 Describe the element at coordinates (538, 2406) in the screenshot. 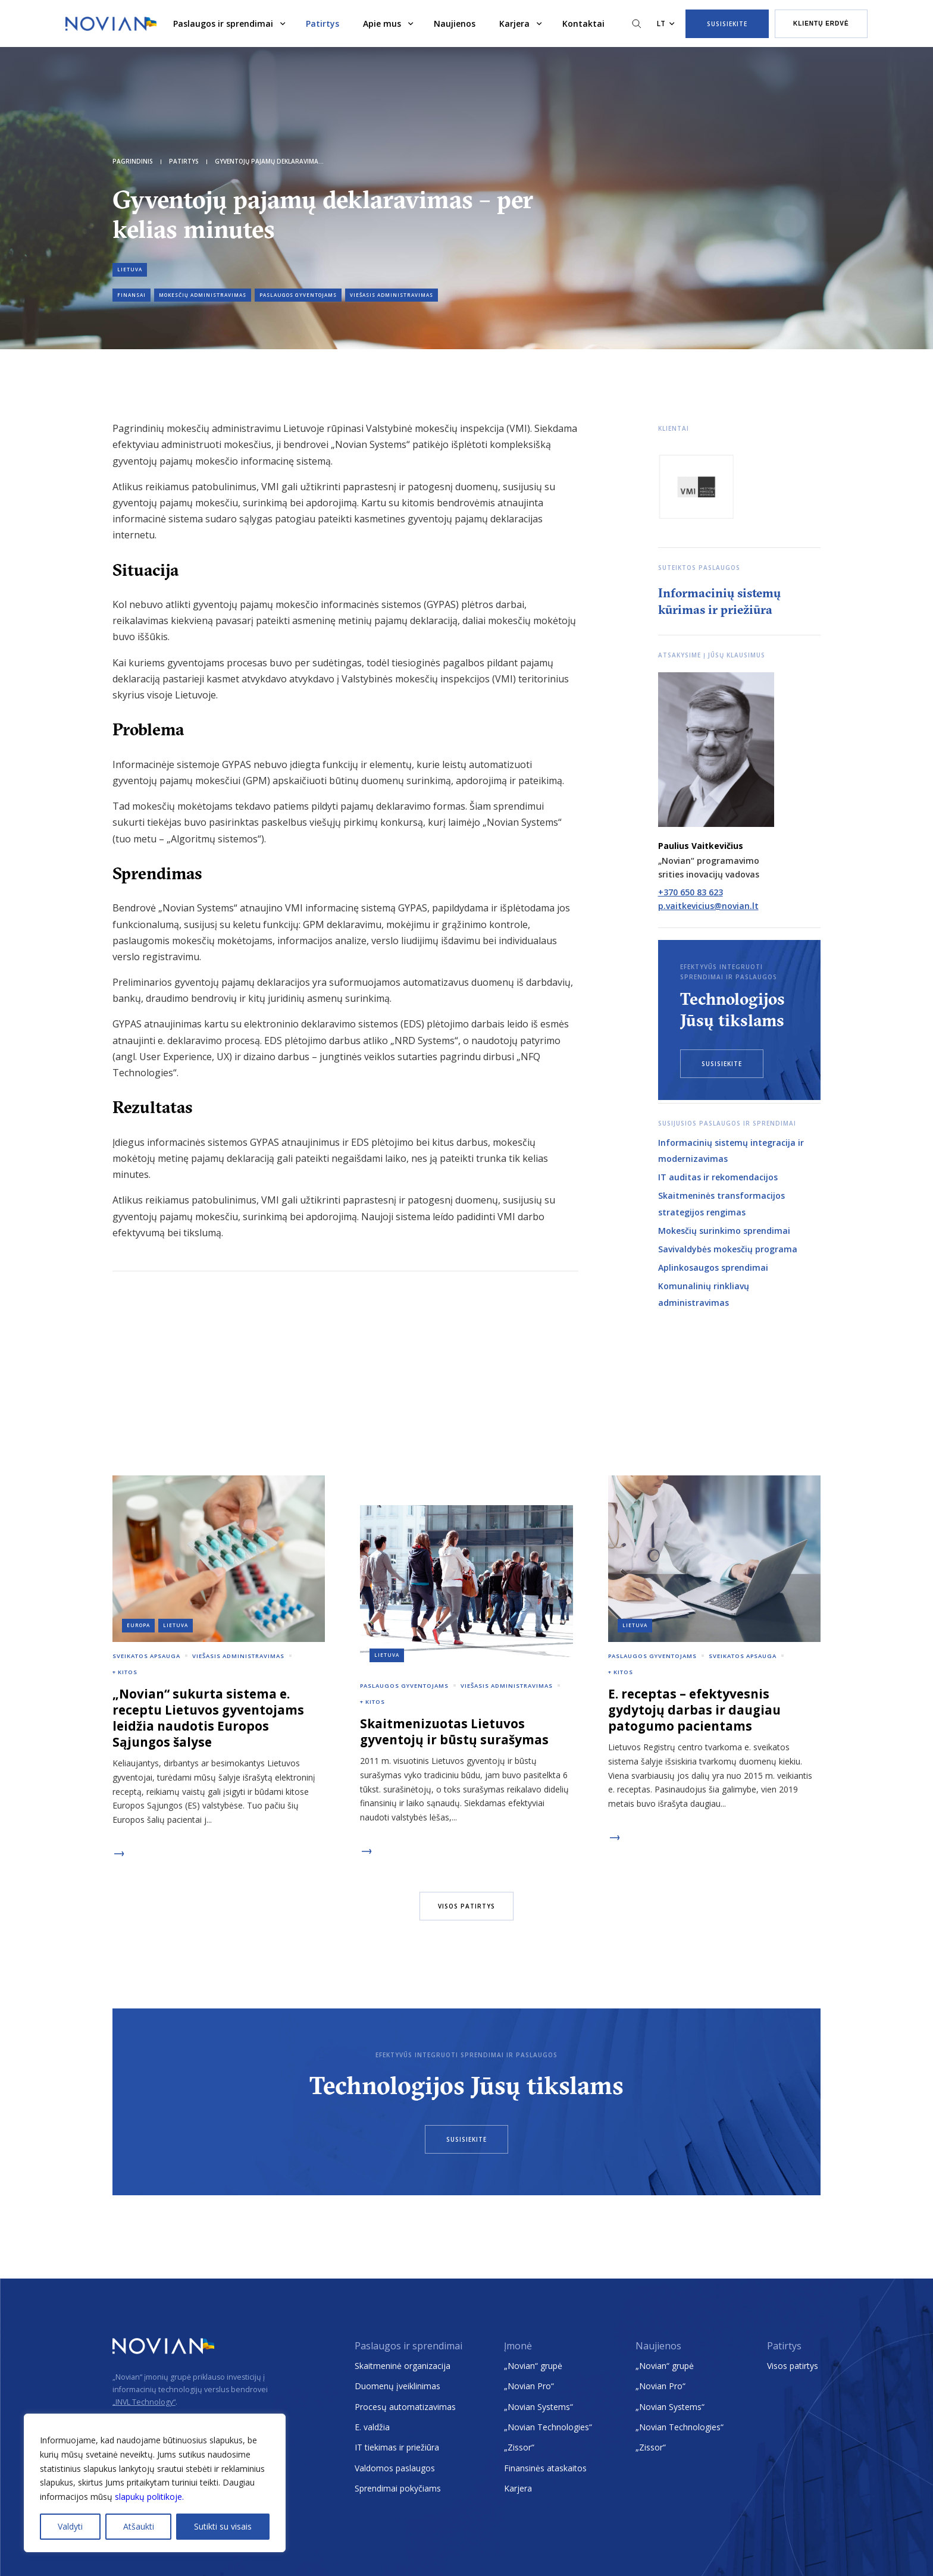

I see `„Novian Systems“` at that location.